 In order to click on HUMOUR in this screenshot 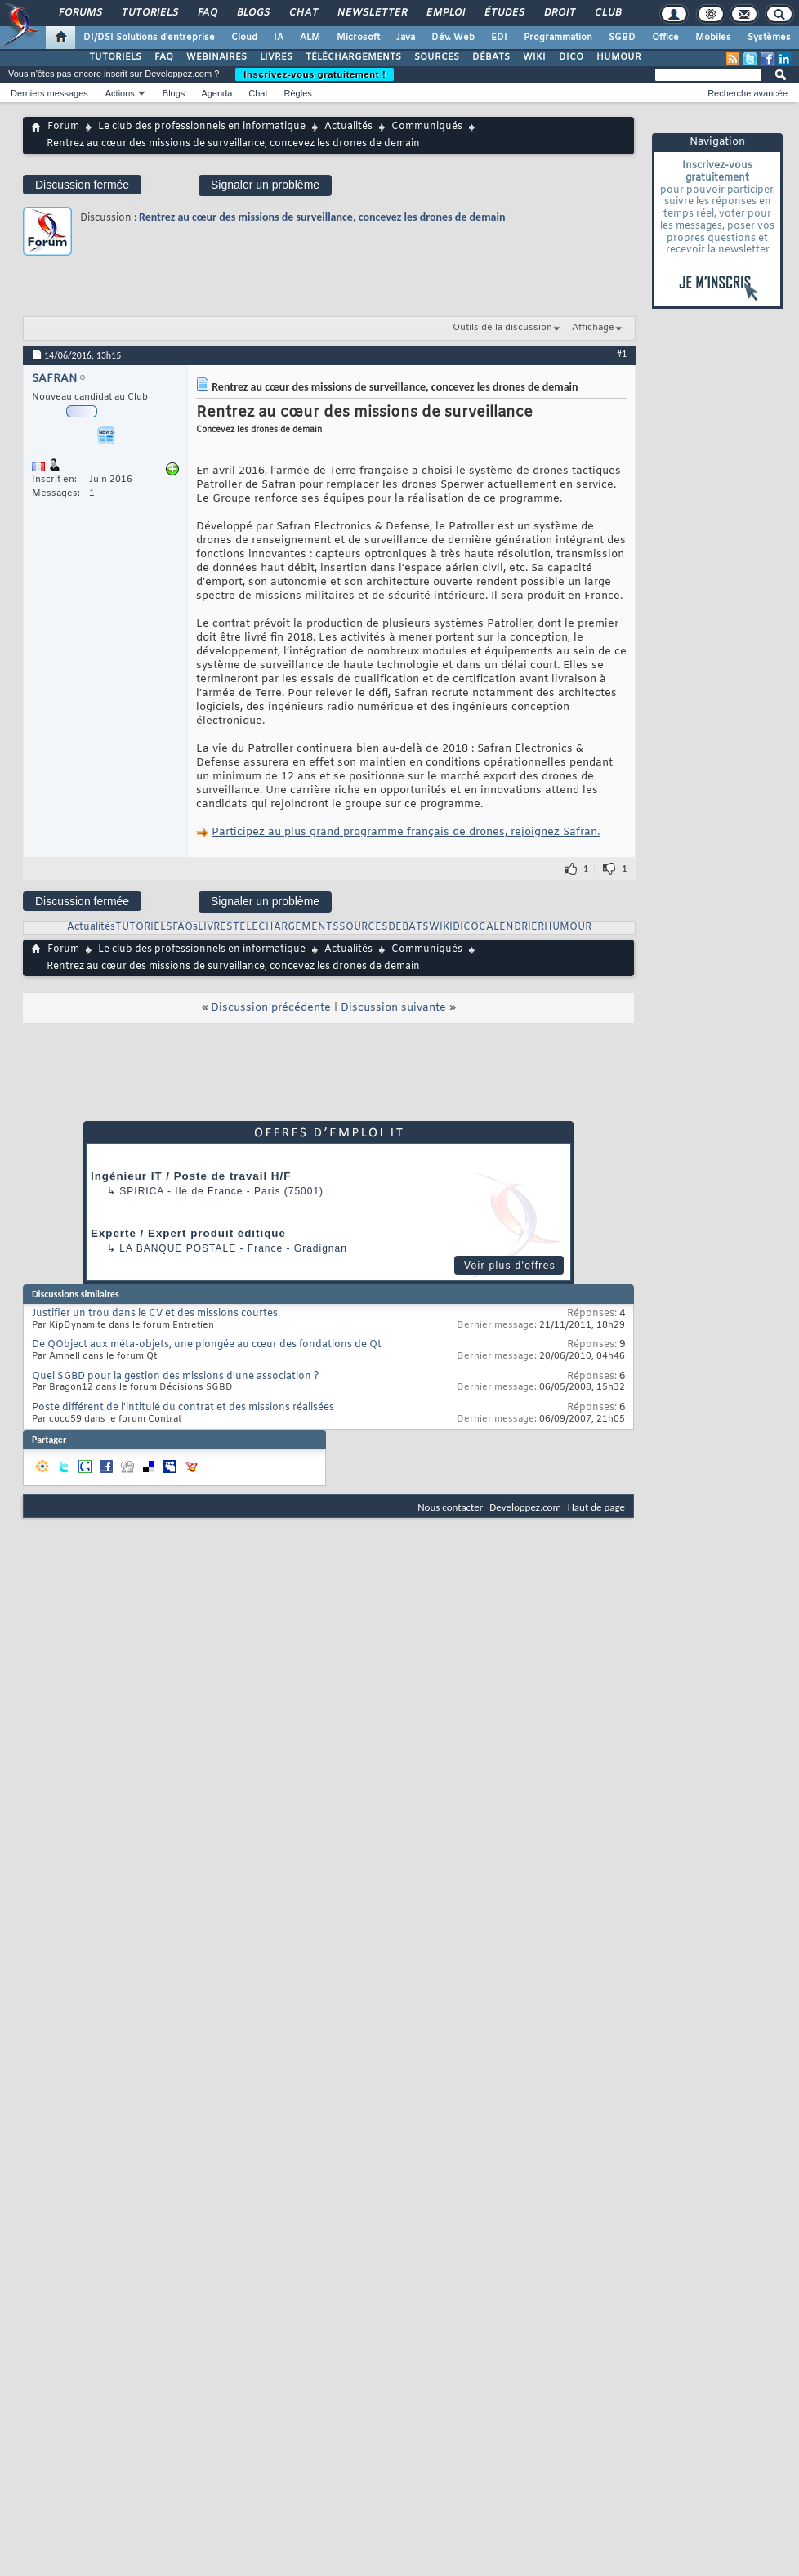, I will do `click(618, 57)`.